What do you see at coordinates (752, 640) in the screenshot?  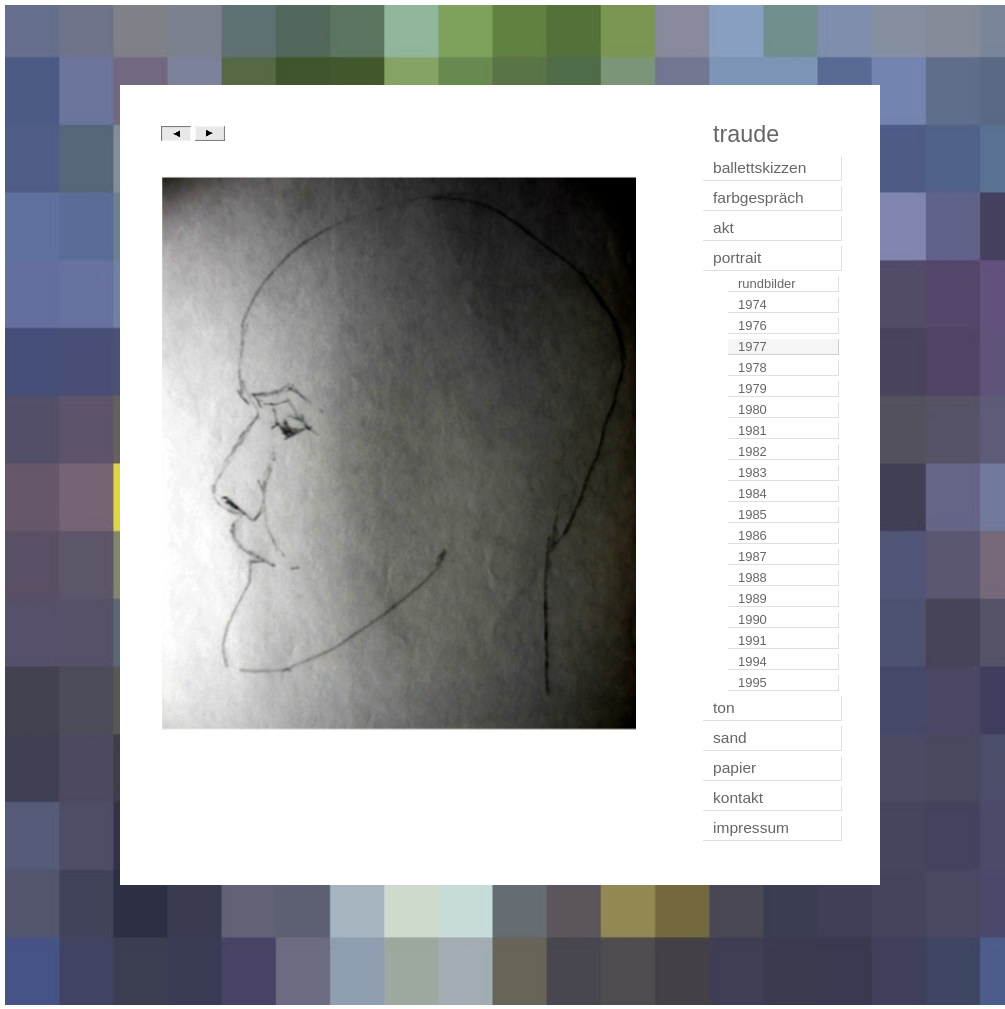 I see `1991` at bounding box center [752, 640].